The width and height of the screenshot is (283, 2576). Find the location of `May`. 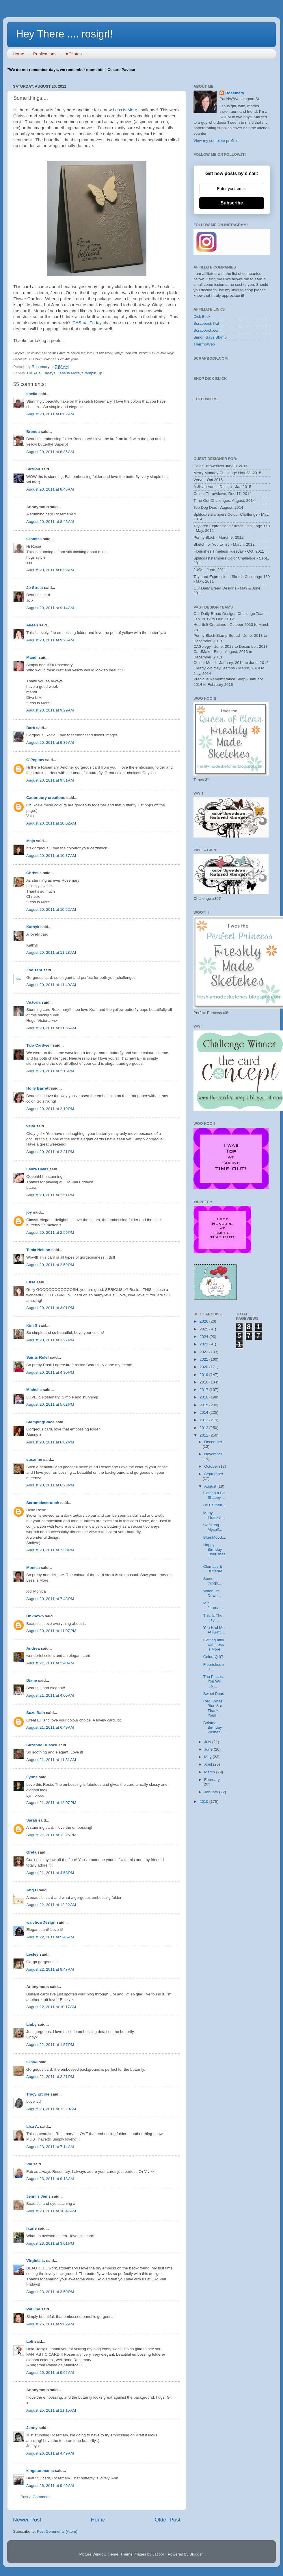

May is located at coordinates (208, 1757).